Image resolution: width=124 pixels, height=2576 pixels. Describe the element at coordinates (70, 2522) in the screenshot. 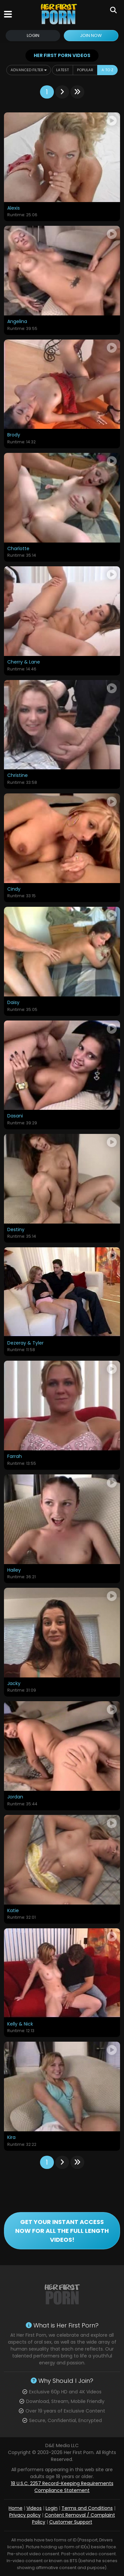

I see `Customer Support` at that location.